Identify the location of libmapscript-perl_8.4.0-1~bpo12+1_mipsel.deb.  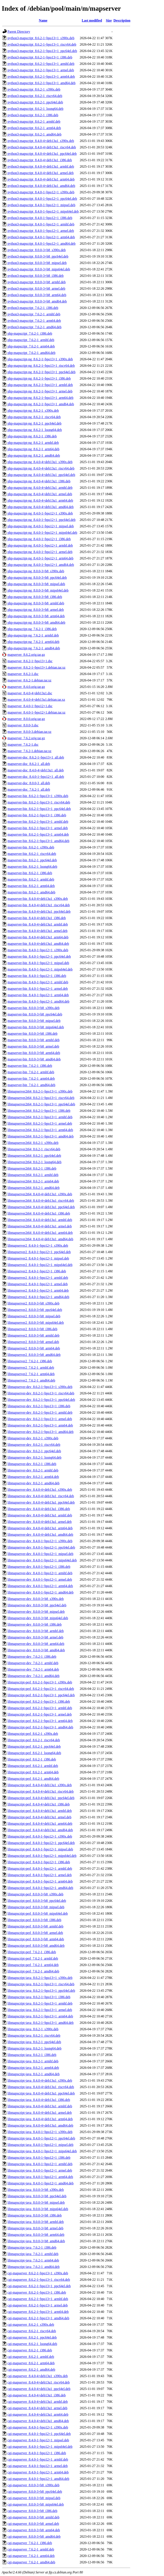
(40, 1849).